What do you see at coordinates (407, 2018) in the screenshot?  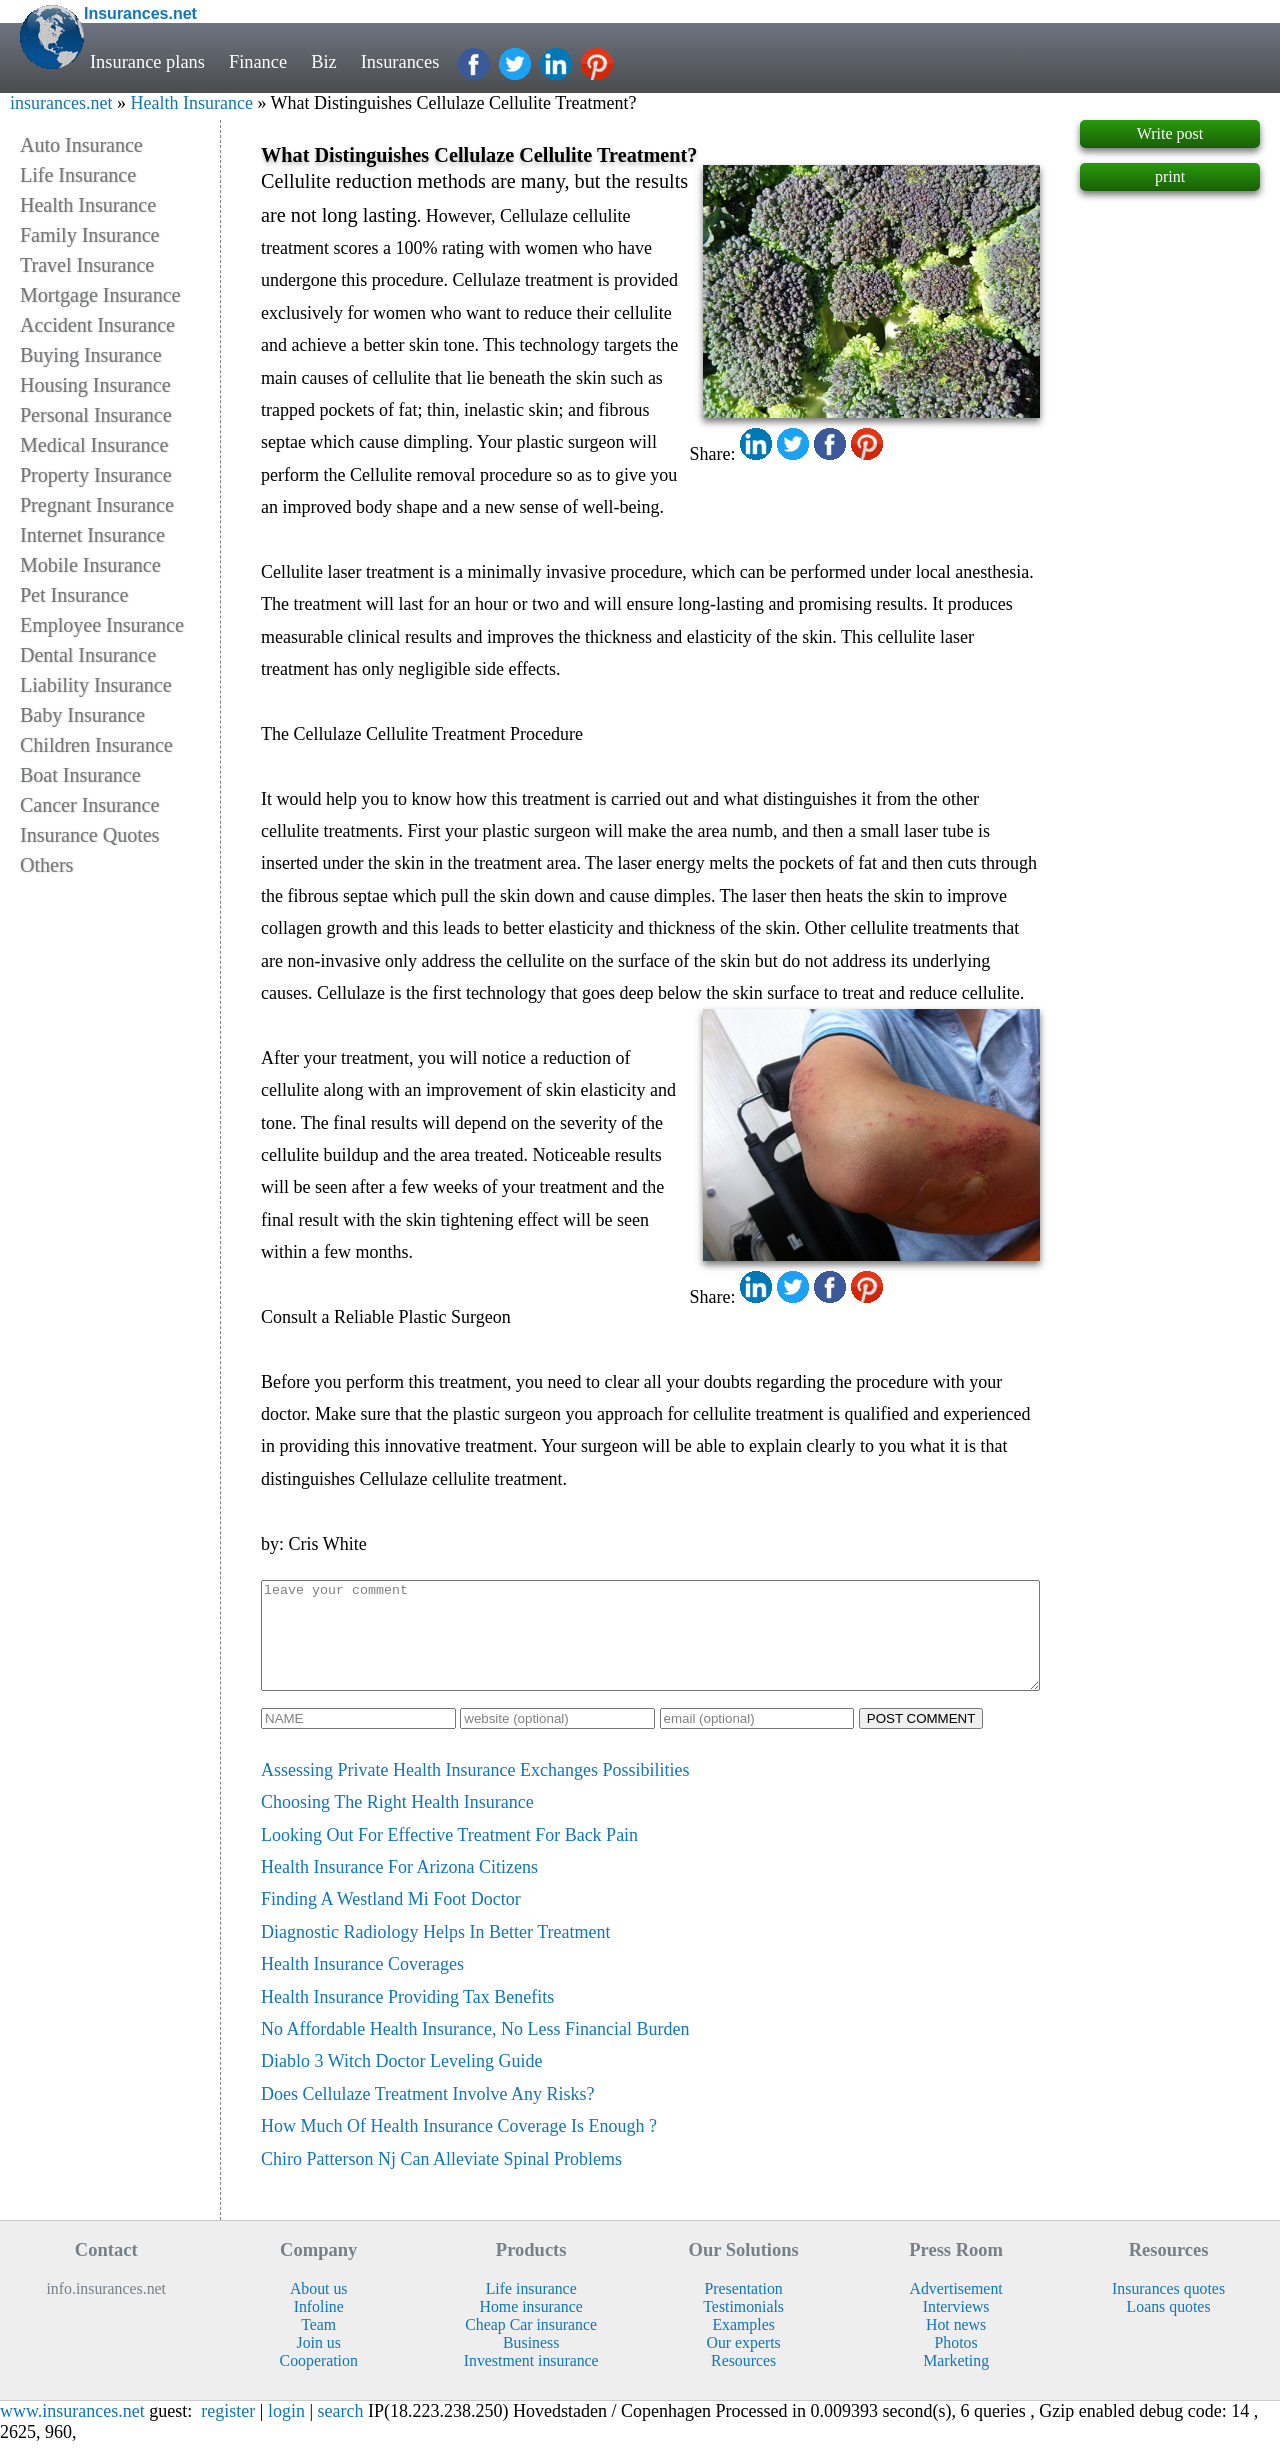 I see `Health Insurance Providing Tax Benefits` at bounding box center [407, 2018].